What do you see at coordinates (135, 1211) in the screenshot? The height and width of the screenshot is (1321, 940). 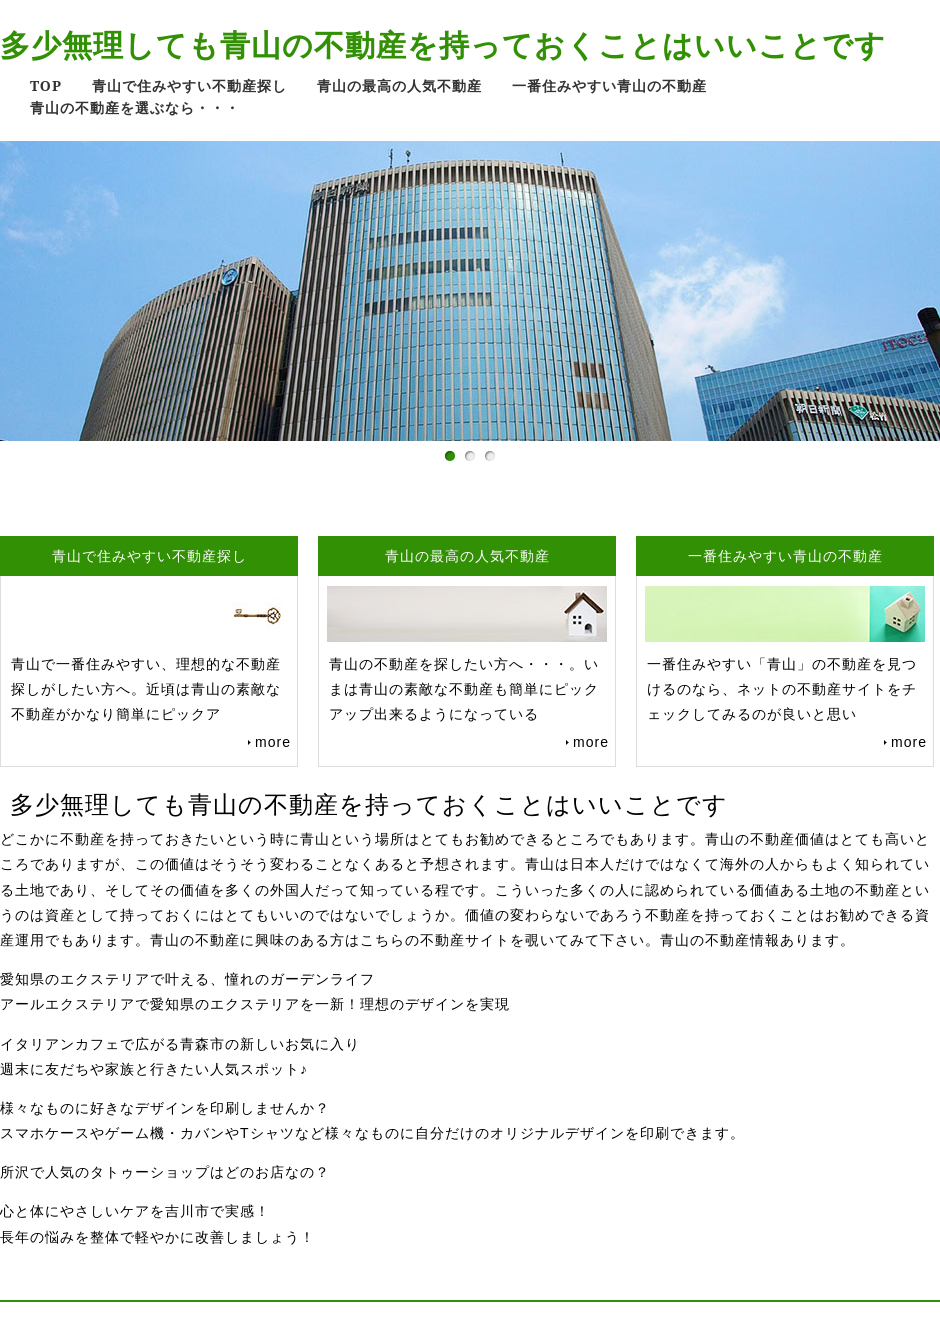 I see `心と体にやさしいケアを吉川市で実感！` at bounding box center [135, 1211].